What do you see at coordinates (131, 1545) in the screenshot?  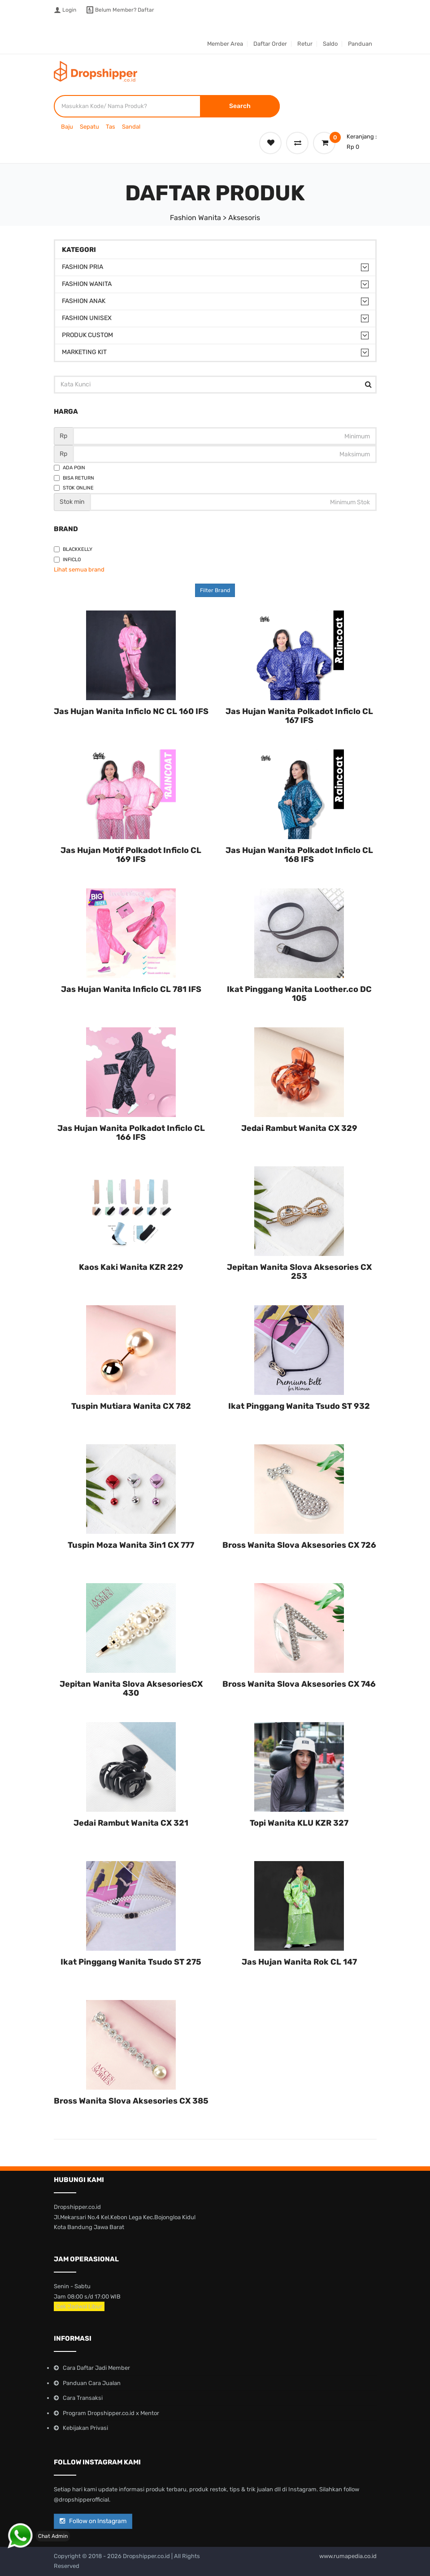 I see `Tuspin Moza Wanita 3in1 CX 777` at bounding box center [131, 1545].